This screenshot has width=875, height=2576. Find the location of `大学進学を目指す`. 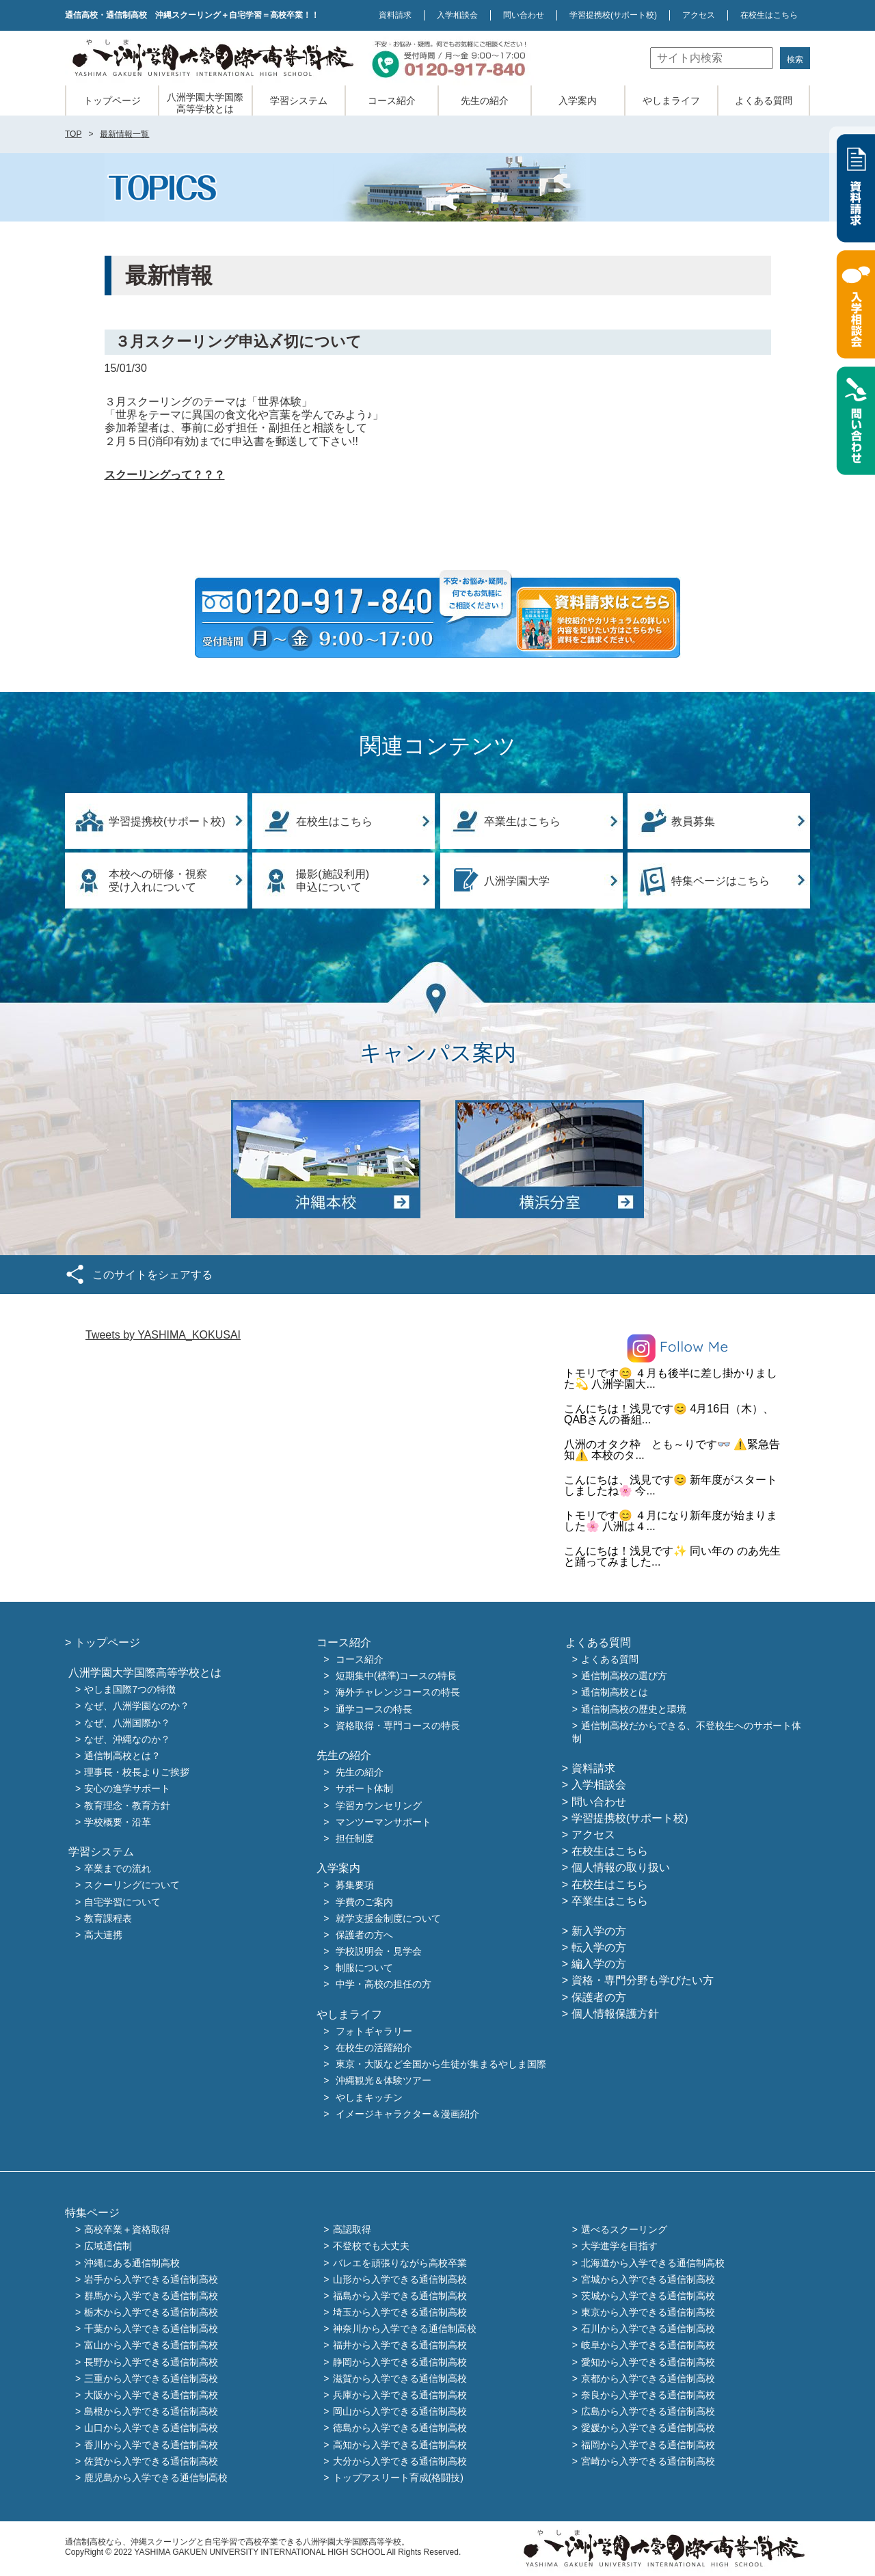

大学進学を目指す is located at coordinates (619, 2246).